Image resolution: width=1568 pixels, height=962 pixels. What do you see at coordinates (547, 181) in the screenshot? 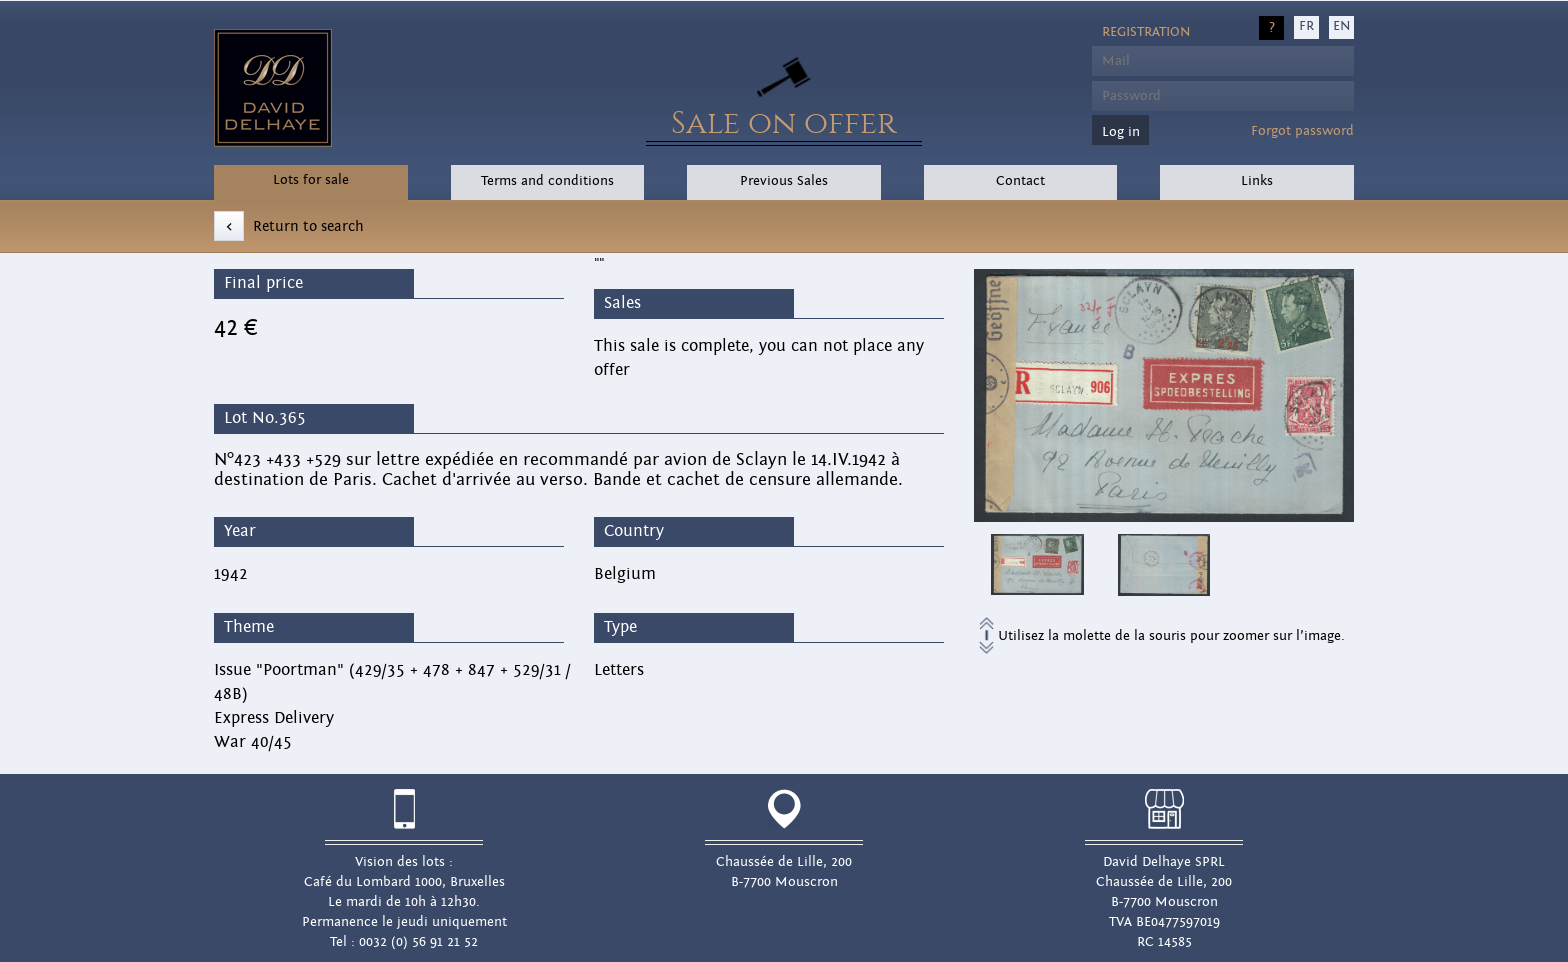
I see `Terms and conditions` at bounding box center [547, 181].